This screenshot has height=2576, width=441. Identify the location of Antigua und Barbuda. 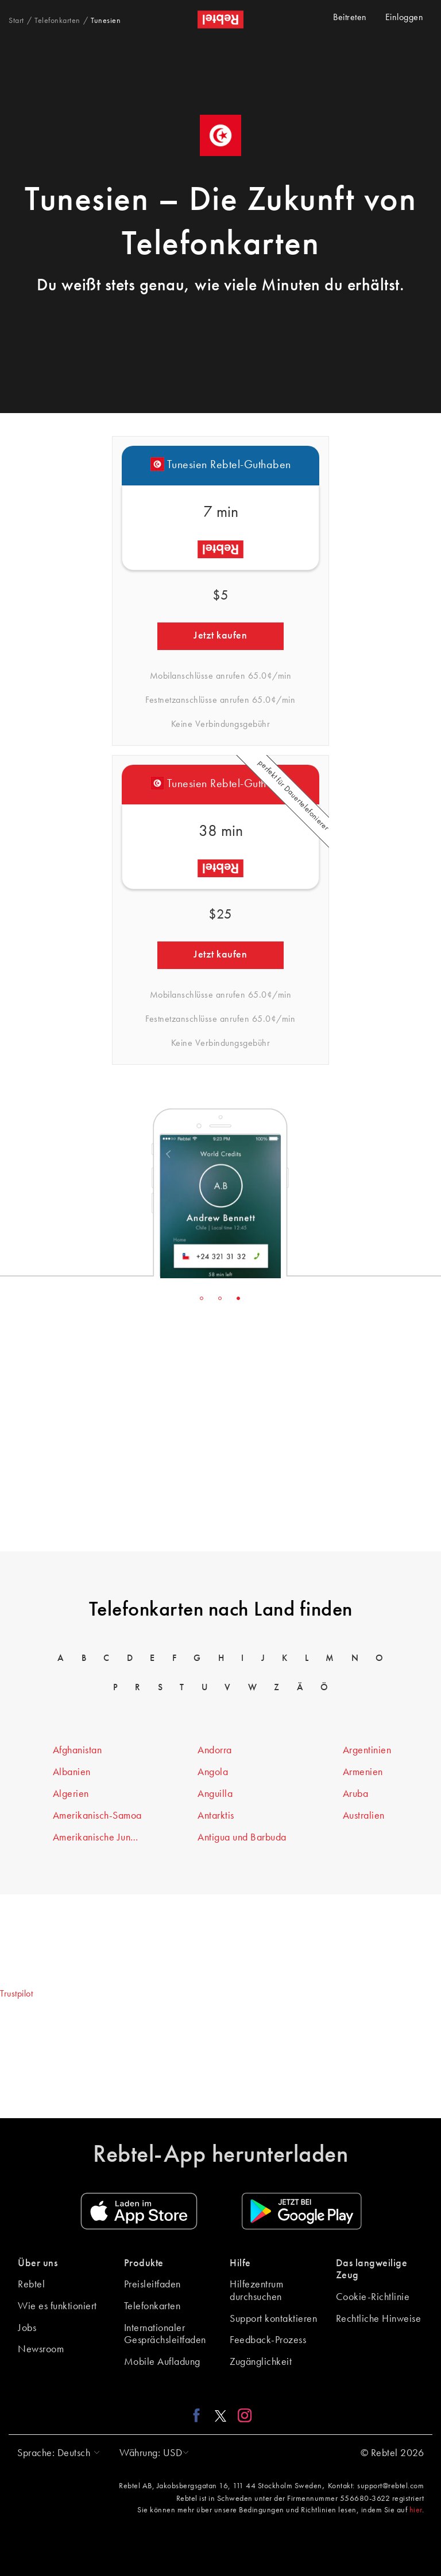
(242, 1837).